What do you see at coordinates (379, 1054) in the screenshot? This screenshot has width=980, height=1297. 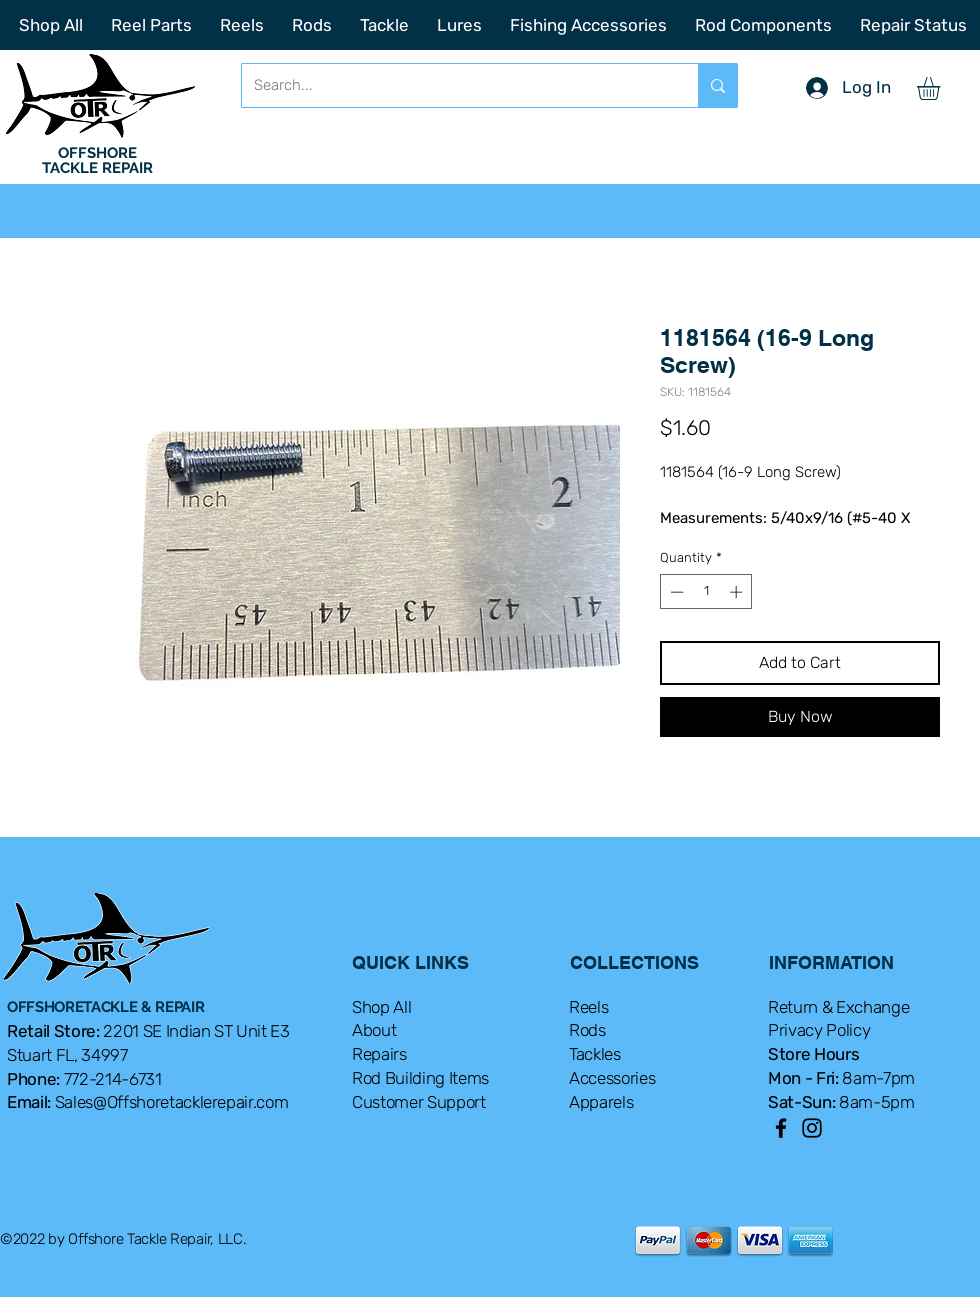 I see `Repairs` at bounding box center [379, 1054].